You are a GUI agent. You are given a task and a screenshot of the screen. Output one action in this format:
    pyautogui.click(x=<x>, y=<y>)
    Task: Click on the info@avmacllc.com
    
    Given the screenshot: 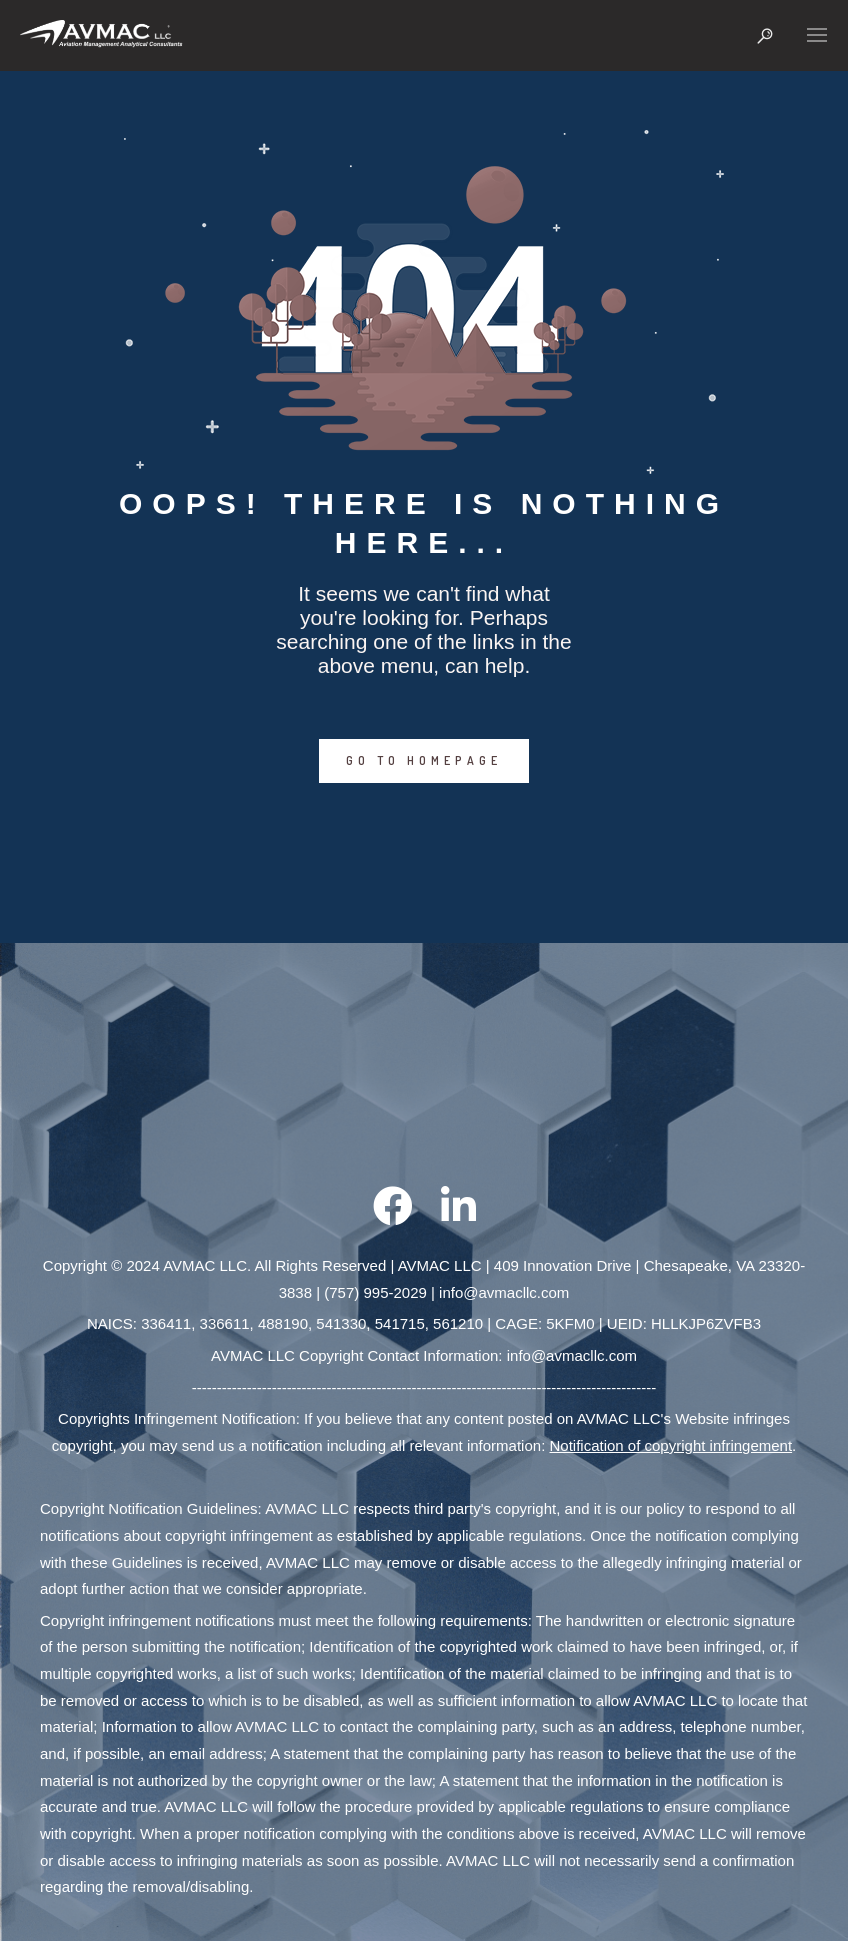 What is the action you would take?
    pyautogui.click(x=504, y=1292)
    